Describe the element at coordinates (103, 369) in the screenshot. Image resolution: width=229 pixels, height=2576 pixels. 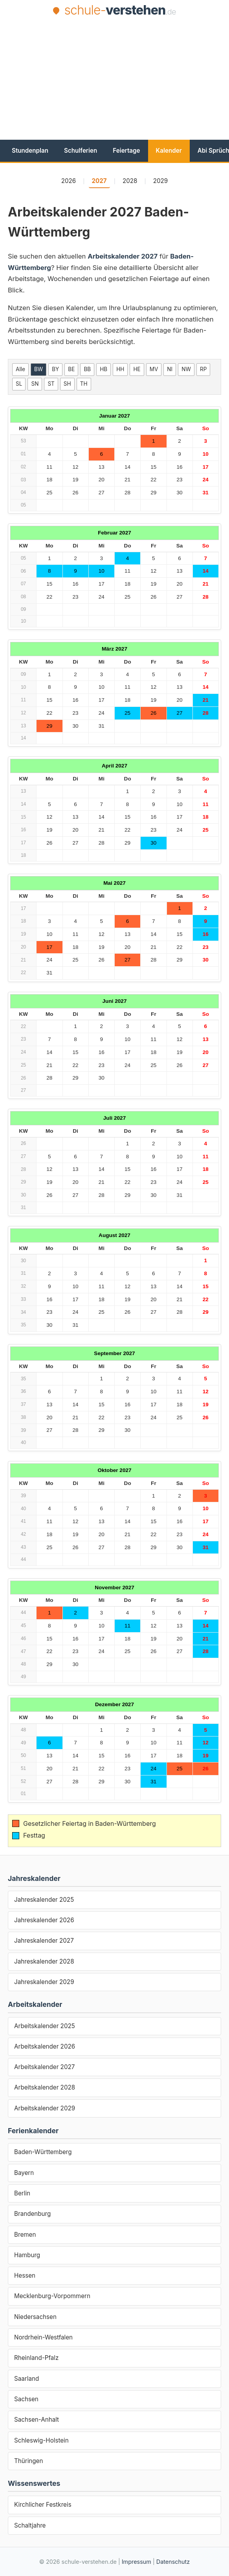
I see `HB` at that location.